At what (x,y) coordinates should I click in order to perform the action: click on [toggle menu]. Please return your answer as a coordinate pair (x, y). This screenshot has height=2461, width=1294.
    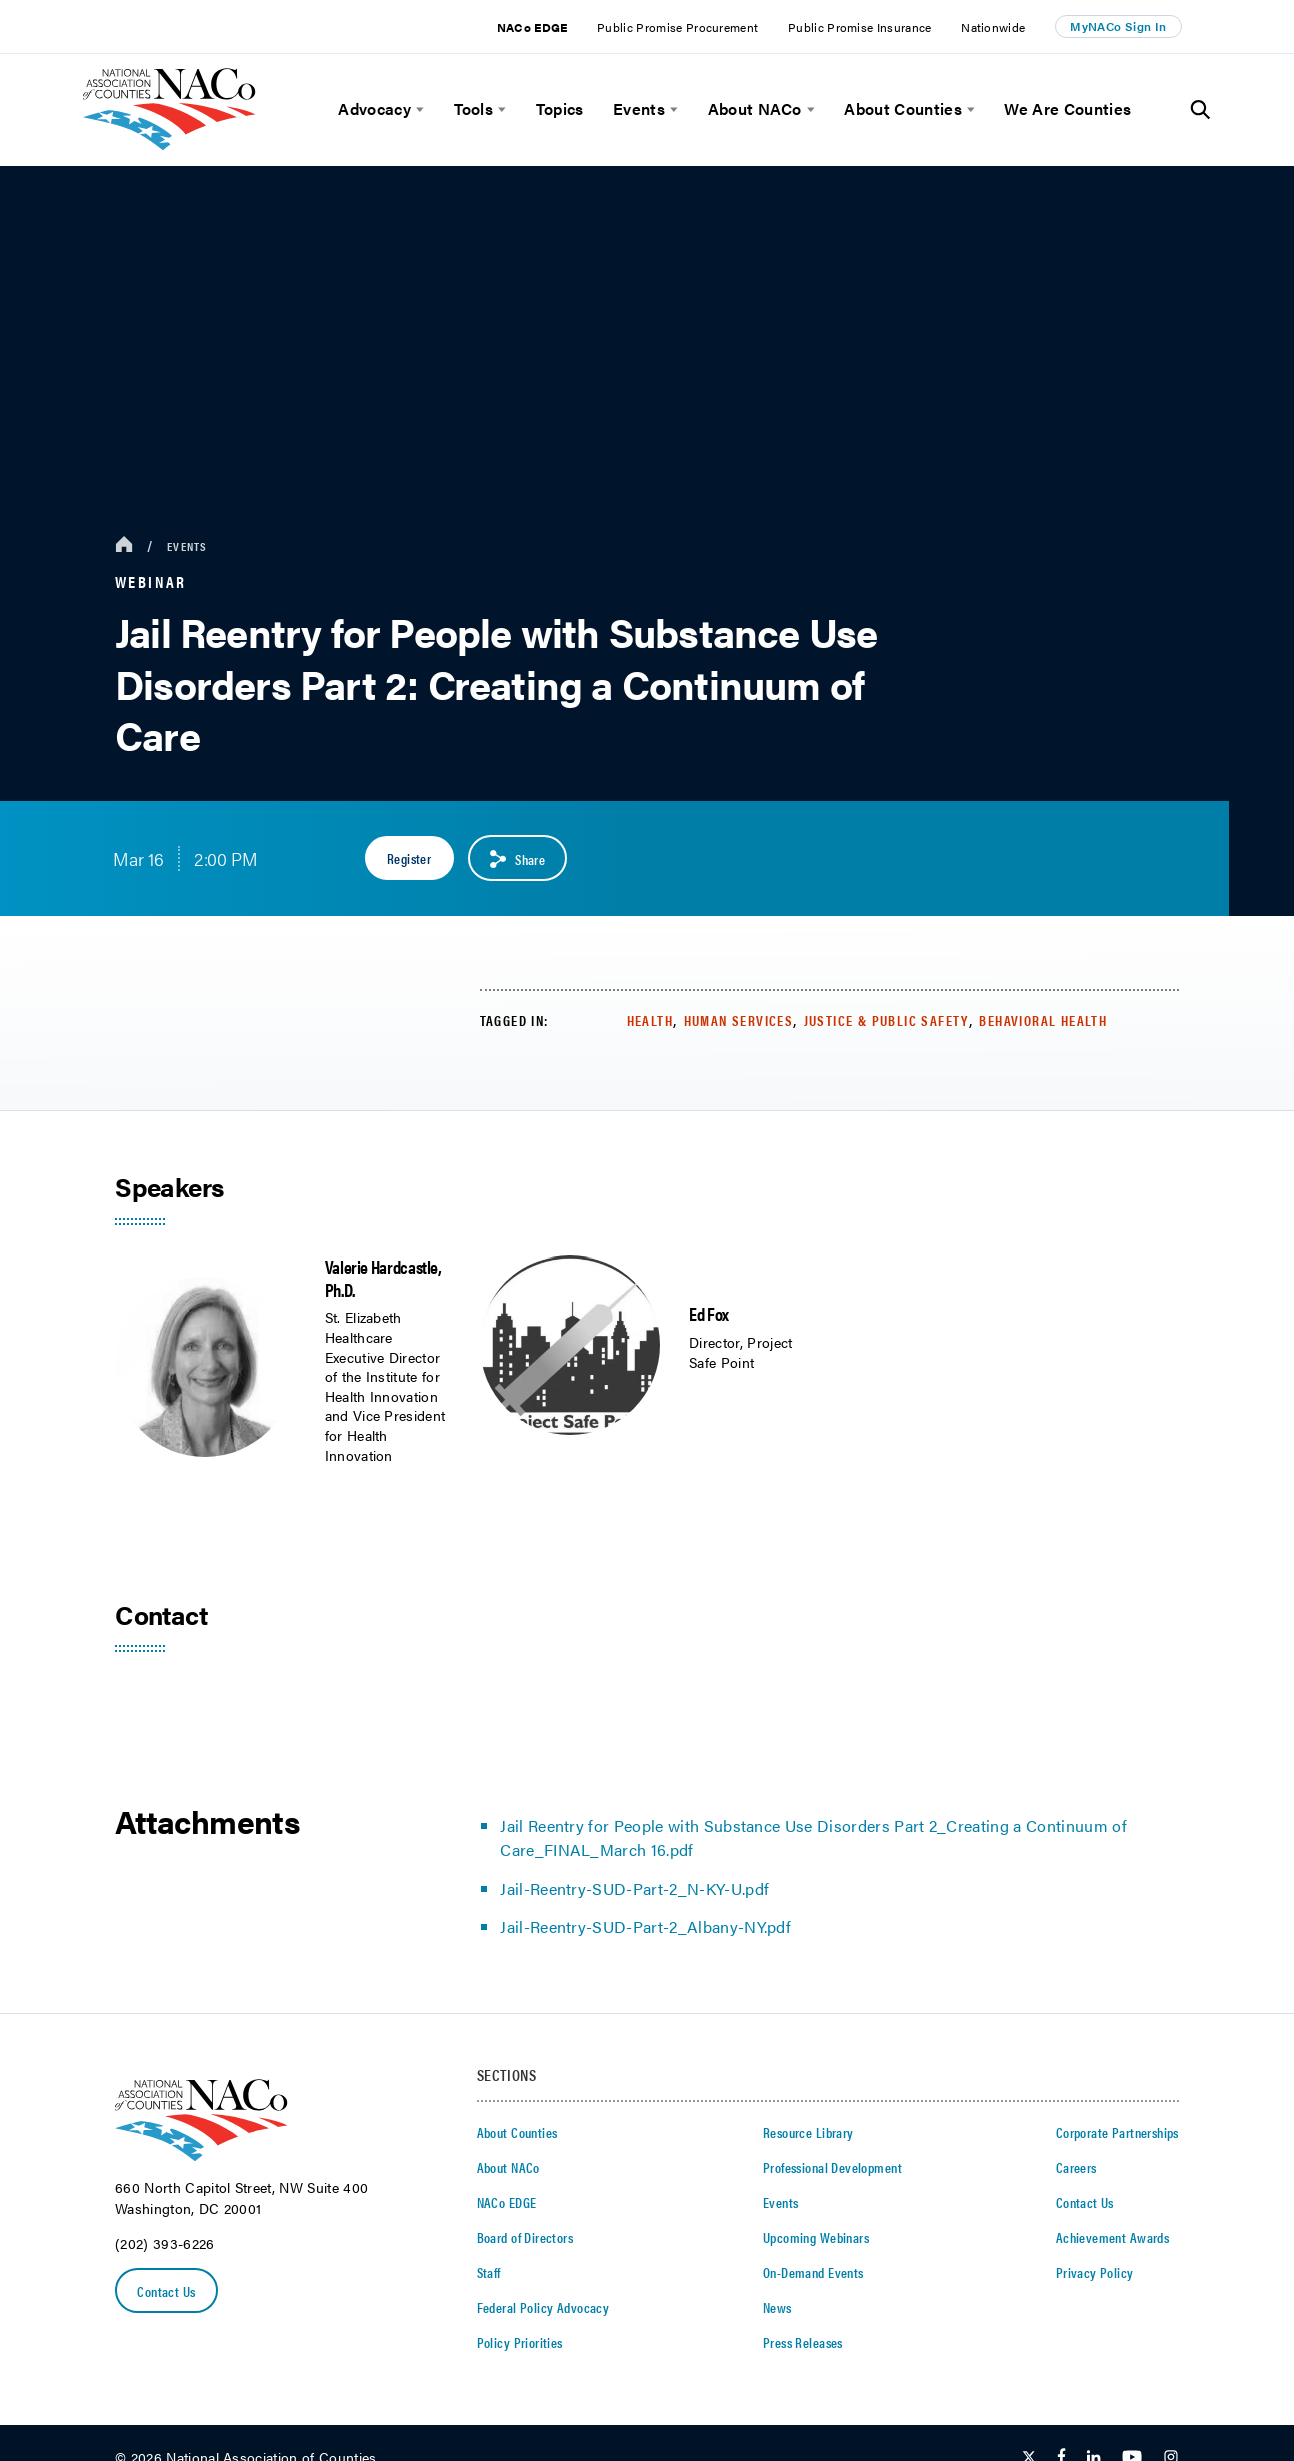
    Looking at the image, I should click on (417, 109).